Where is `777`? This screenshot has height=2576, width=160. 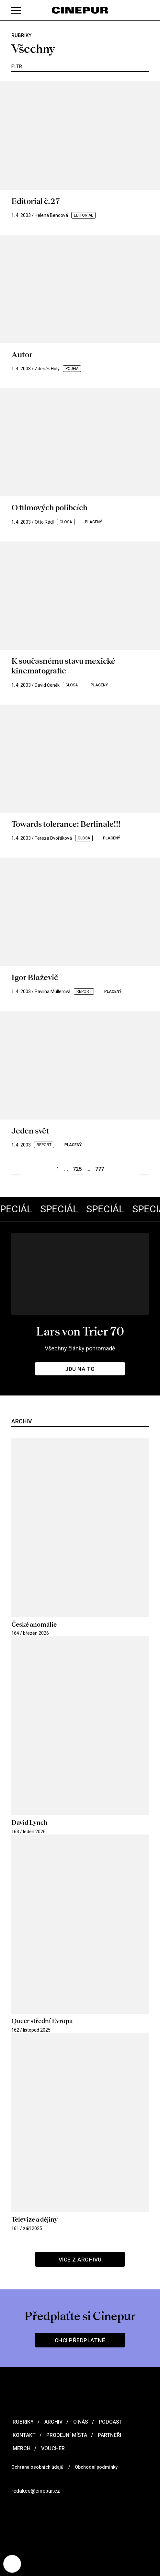 777 is located at coordinates (99, 1169).